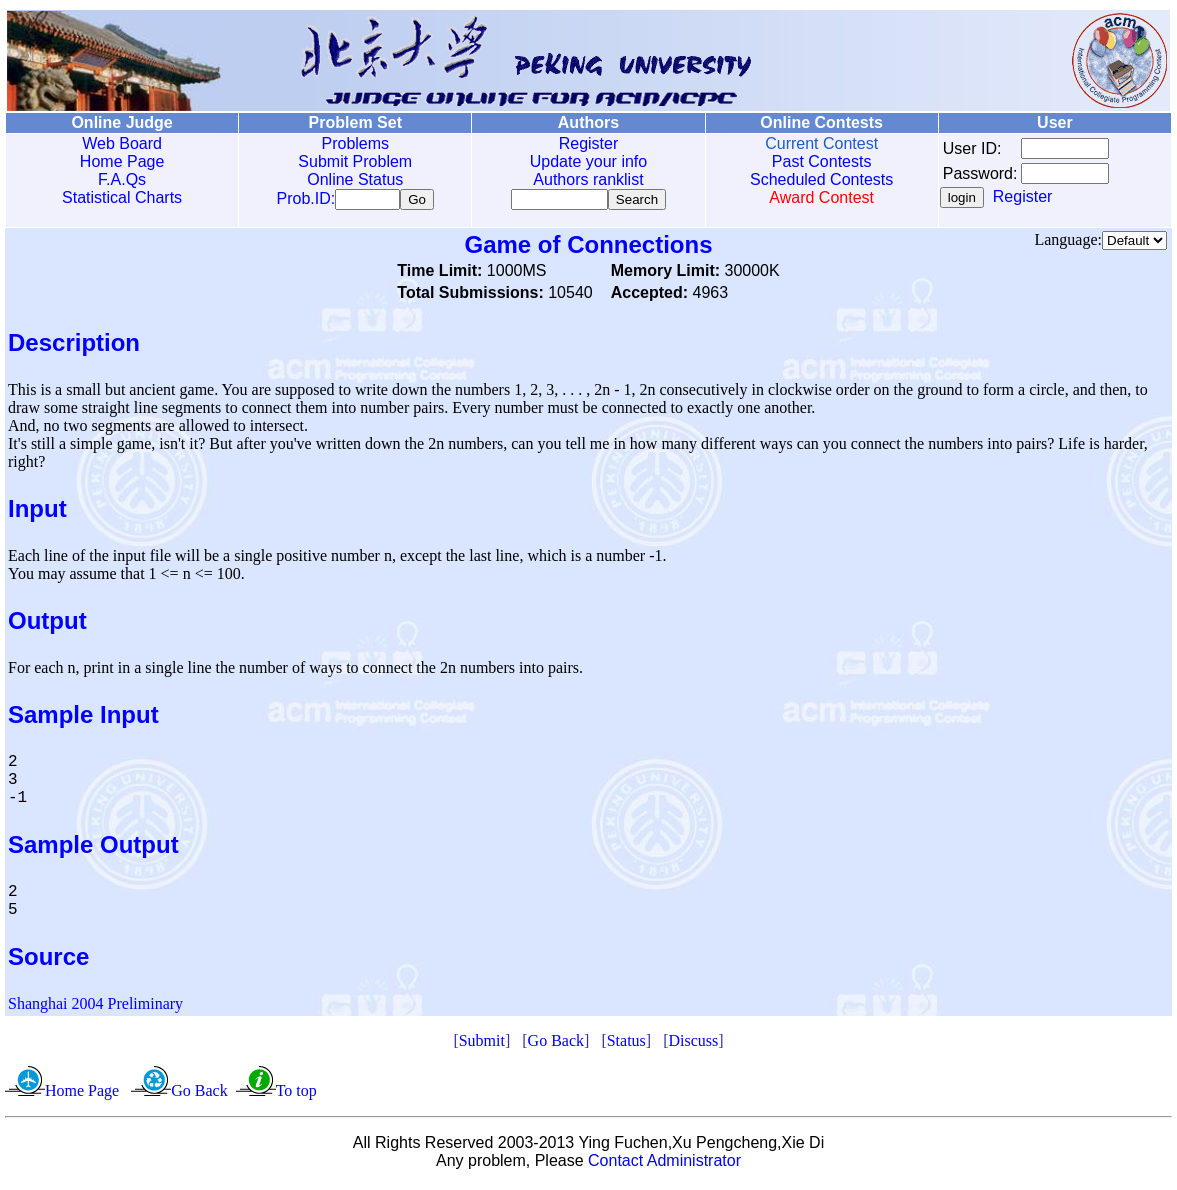 The height and width of the screenshot is (1190, 1177). Describe the element at coordinates (822, 161) in the screenshot. I see `Past Contests` at that location.